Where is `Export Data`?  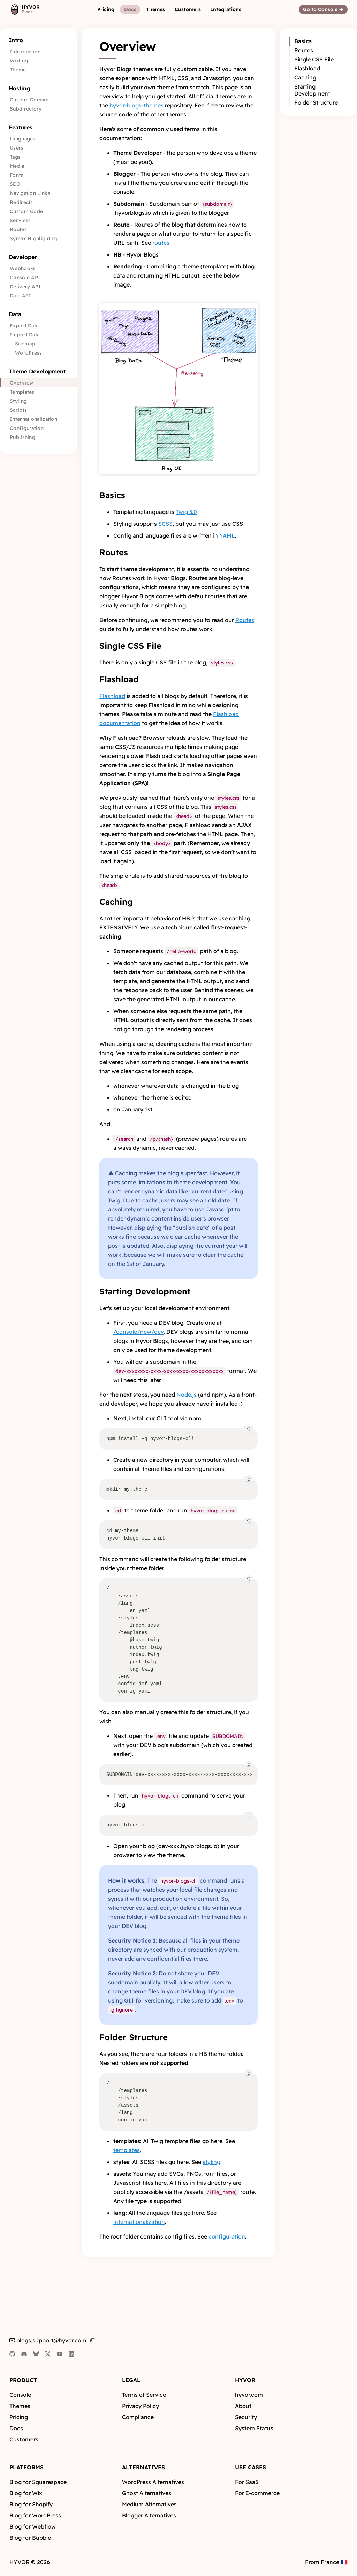
Export Data is located at coordinates (24, 325).